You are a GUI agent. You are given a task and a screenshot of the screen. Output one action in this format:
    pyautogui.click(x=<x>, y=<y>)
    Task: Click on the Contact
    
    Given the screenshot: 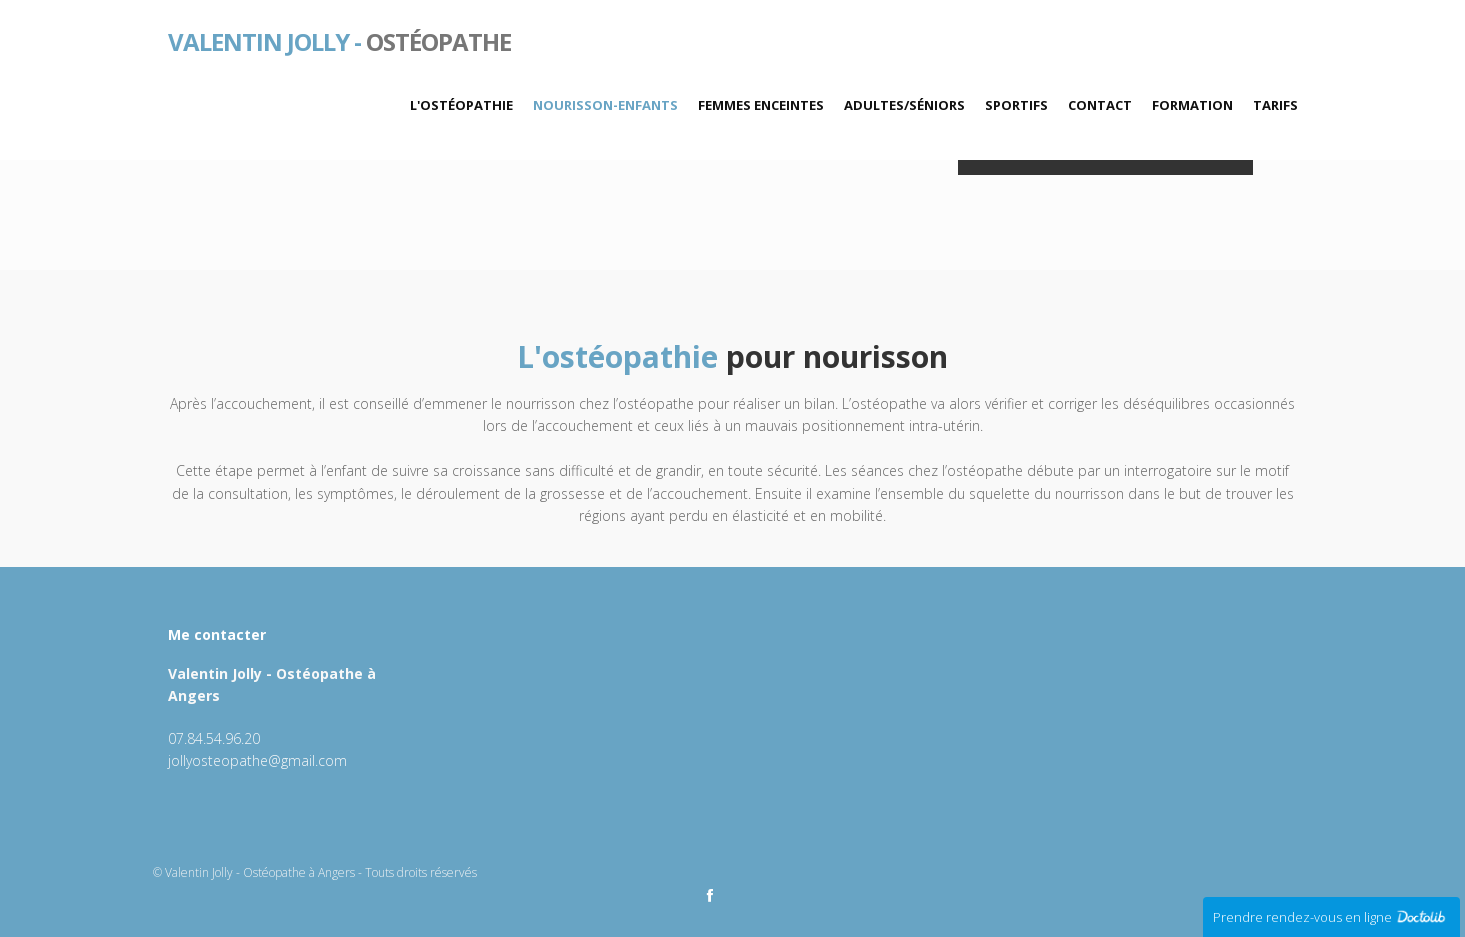 What is the action you would take?
    pyautogui.click(x=1100, y=105)
    